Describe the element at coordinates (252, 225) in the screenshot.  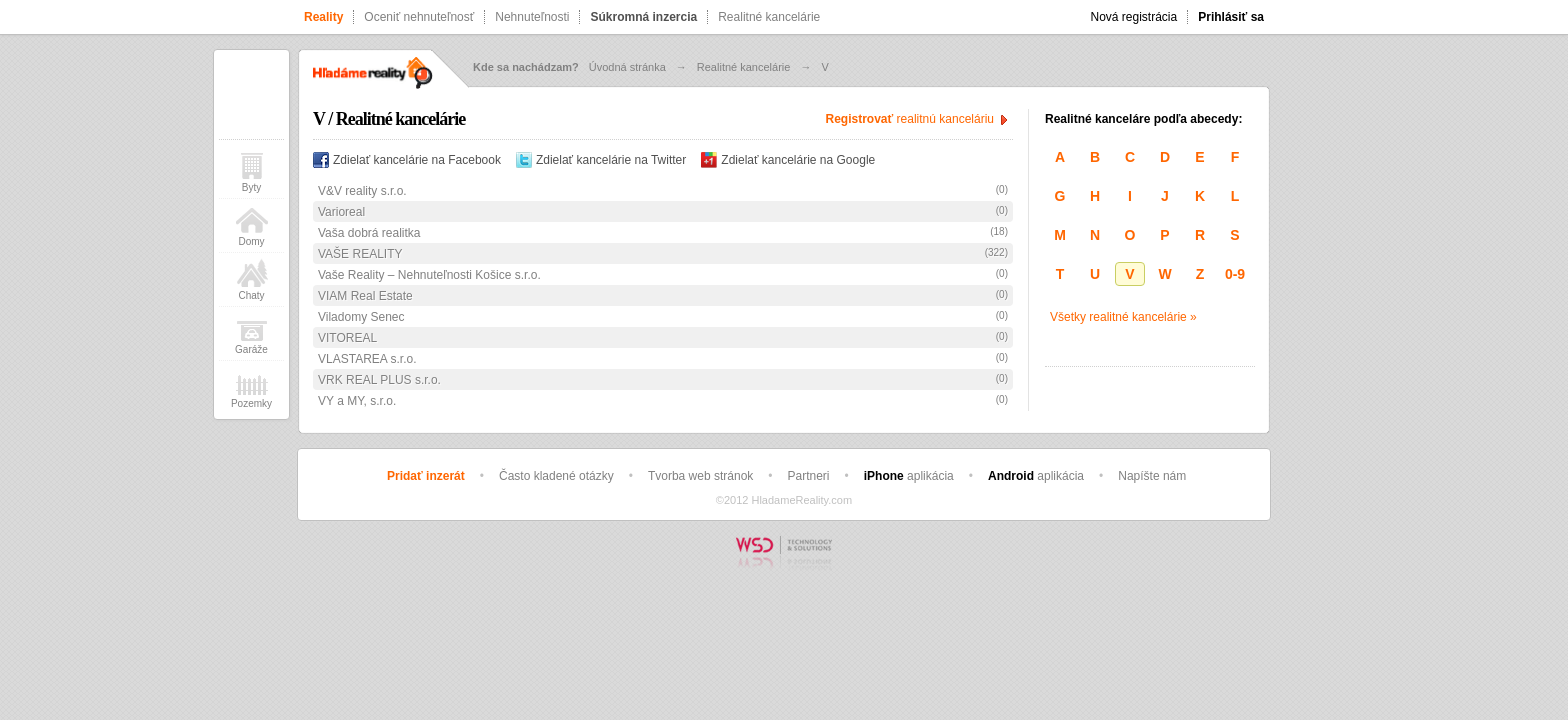
I see `Domy` at that location.